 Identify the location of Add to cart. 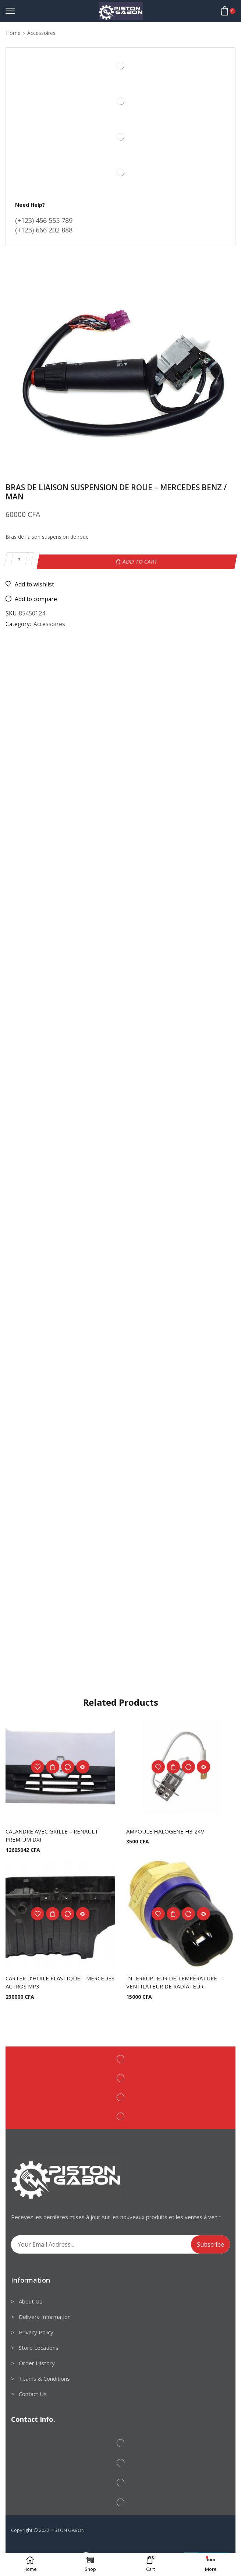
(140, 559).